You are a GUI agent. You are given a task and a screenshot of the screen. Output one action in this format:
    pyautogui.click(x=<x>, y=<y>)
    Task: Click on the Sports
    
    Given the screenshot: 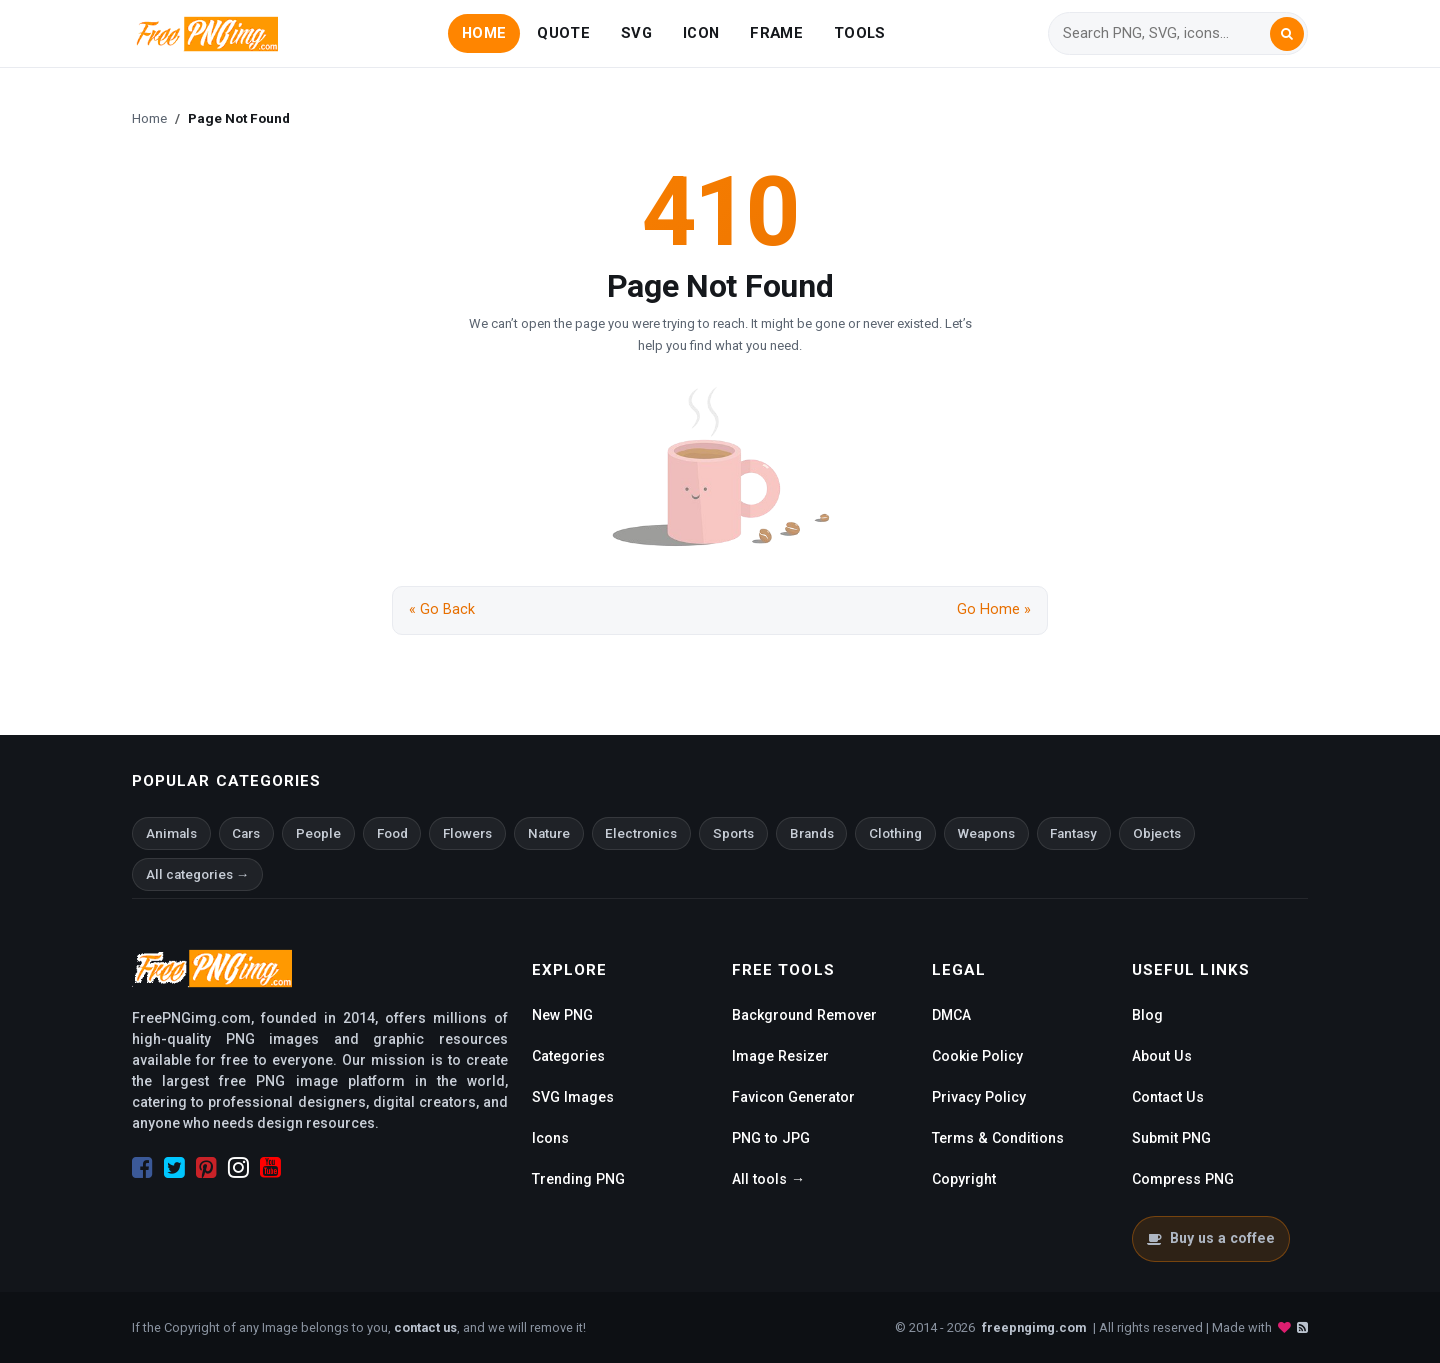 What is the action you would take?
    pyautogui.click(x=733, y=833)
    